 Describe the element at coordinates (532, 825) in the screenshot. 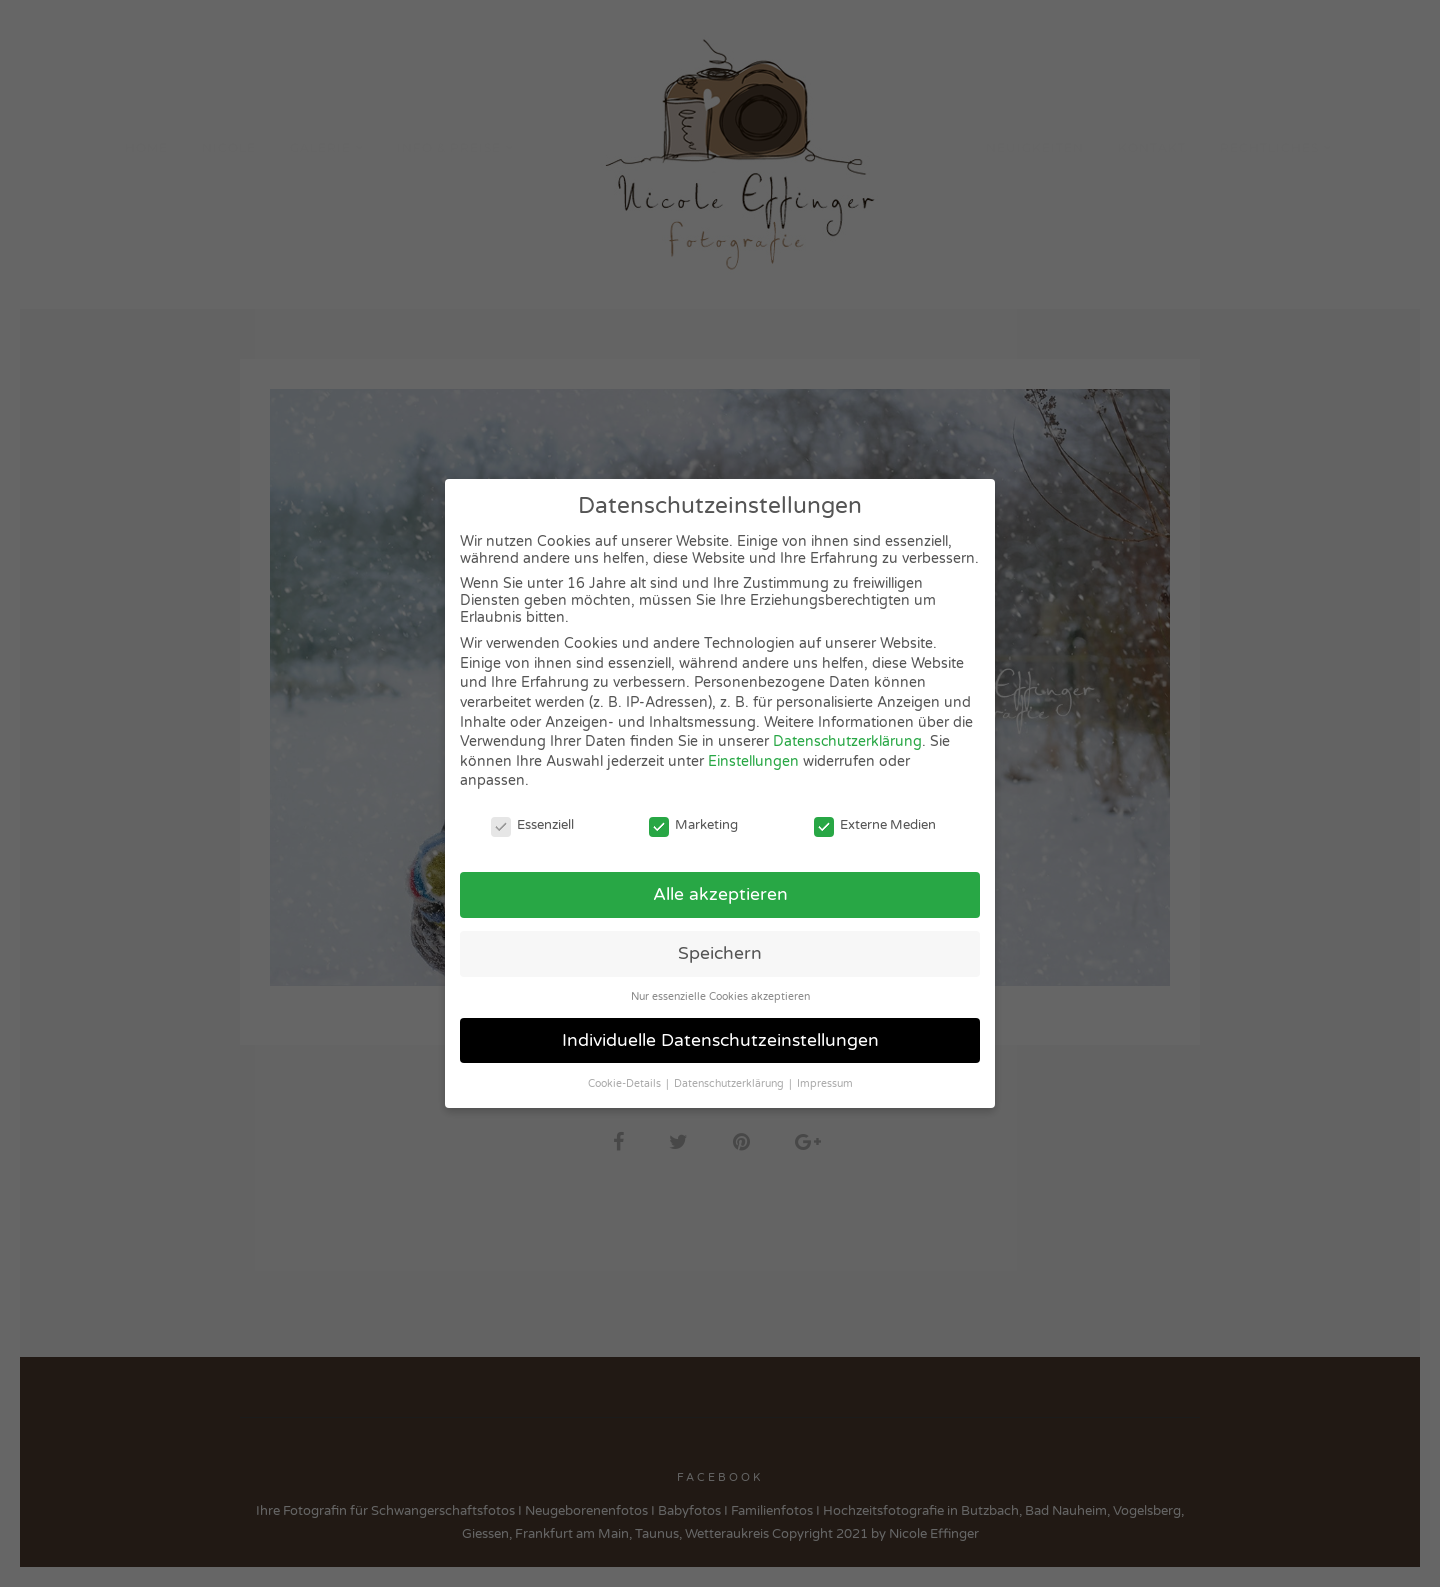

I see `Essenziell` at that location.